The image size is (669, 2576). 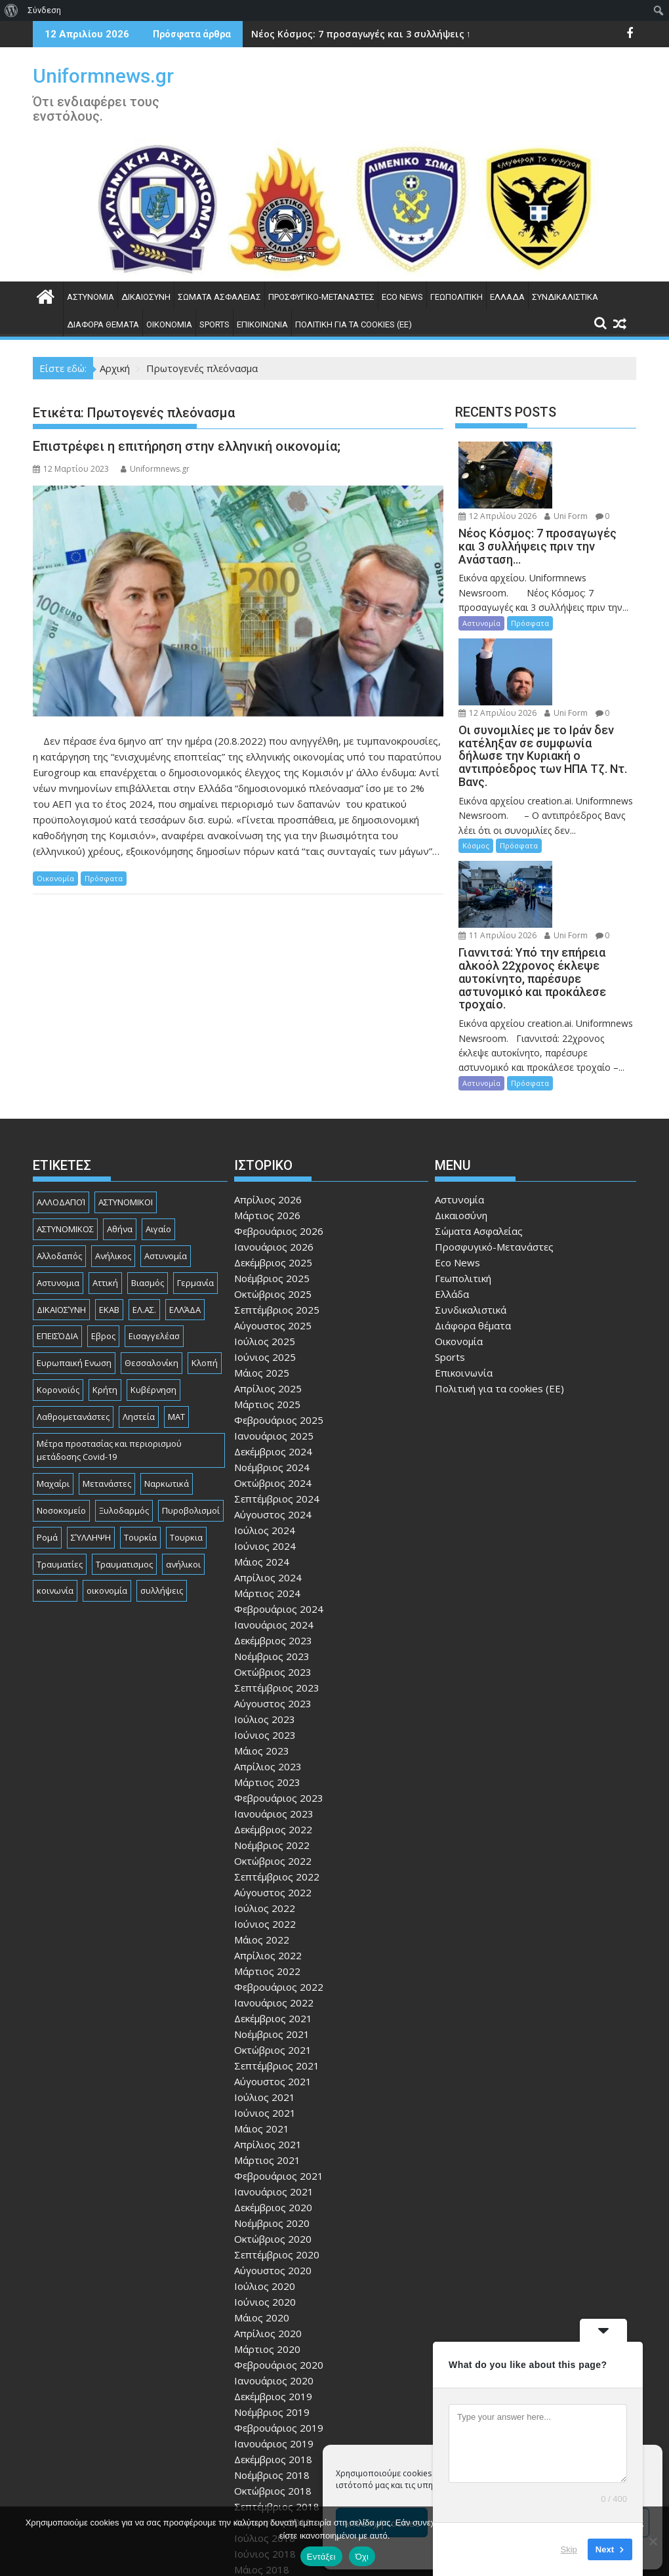 I want to click on Ιανουάριος 2026, so click(x=274, y=1129).